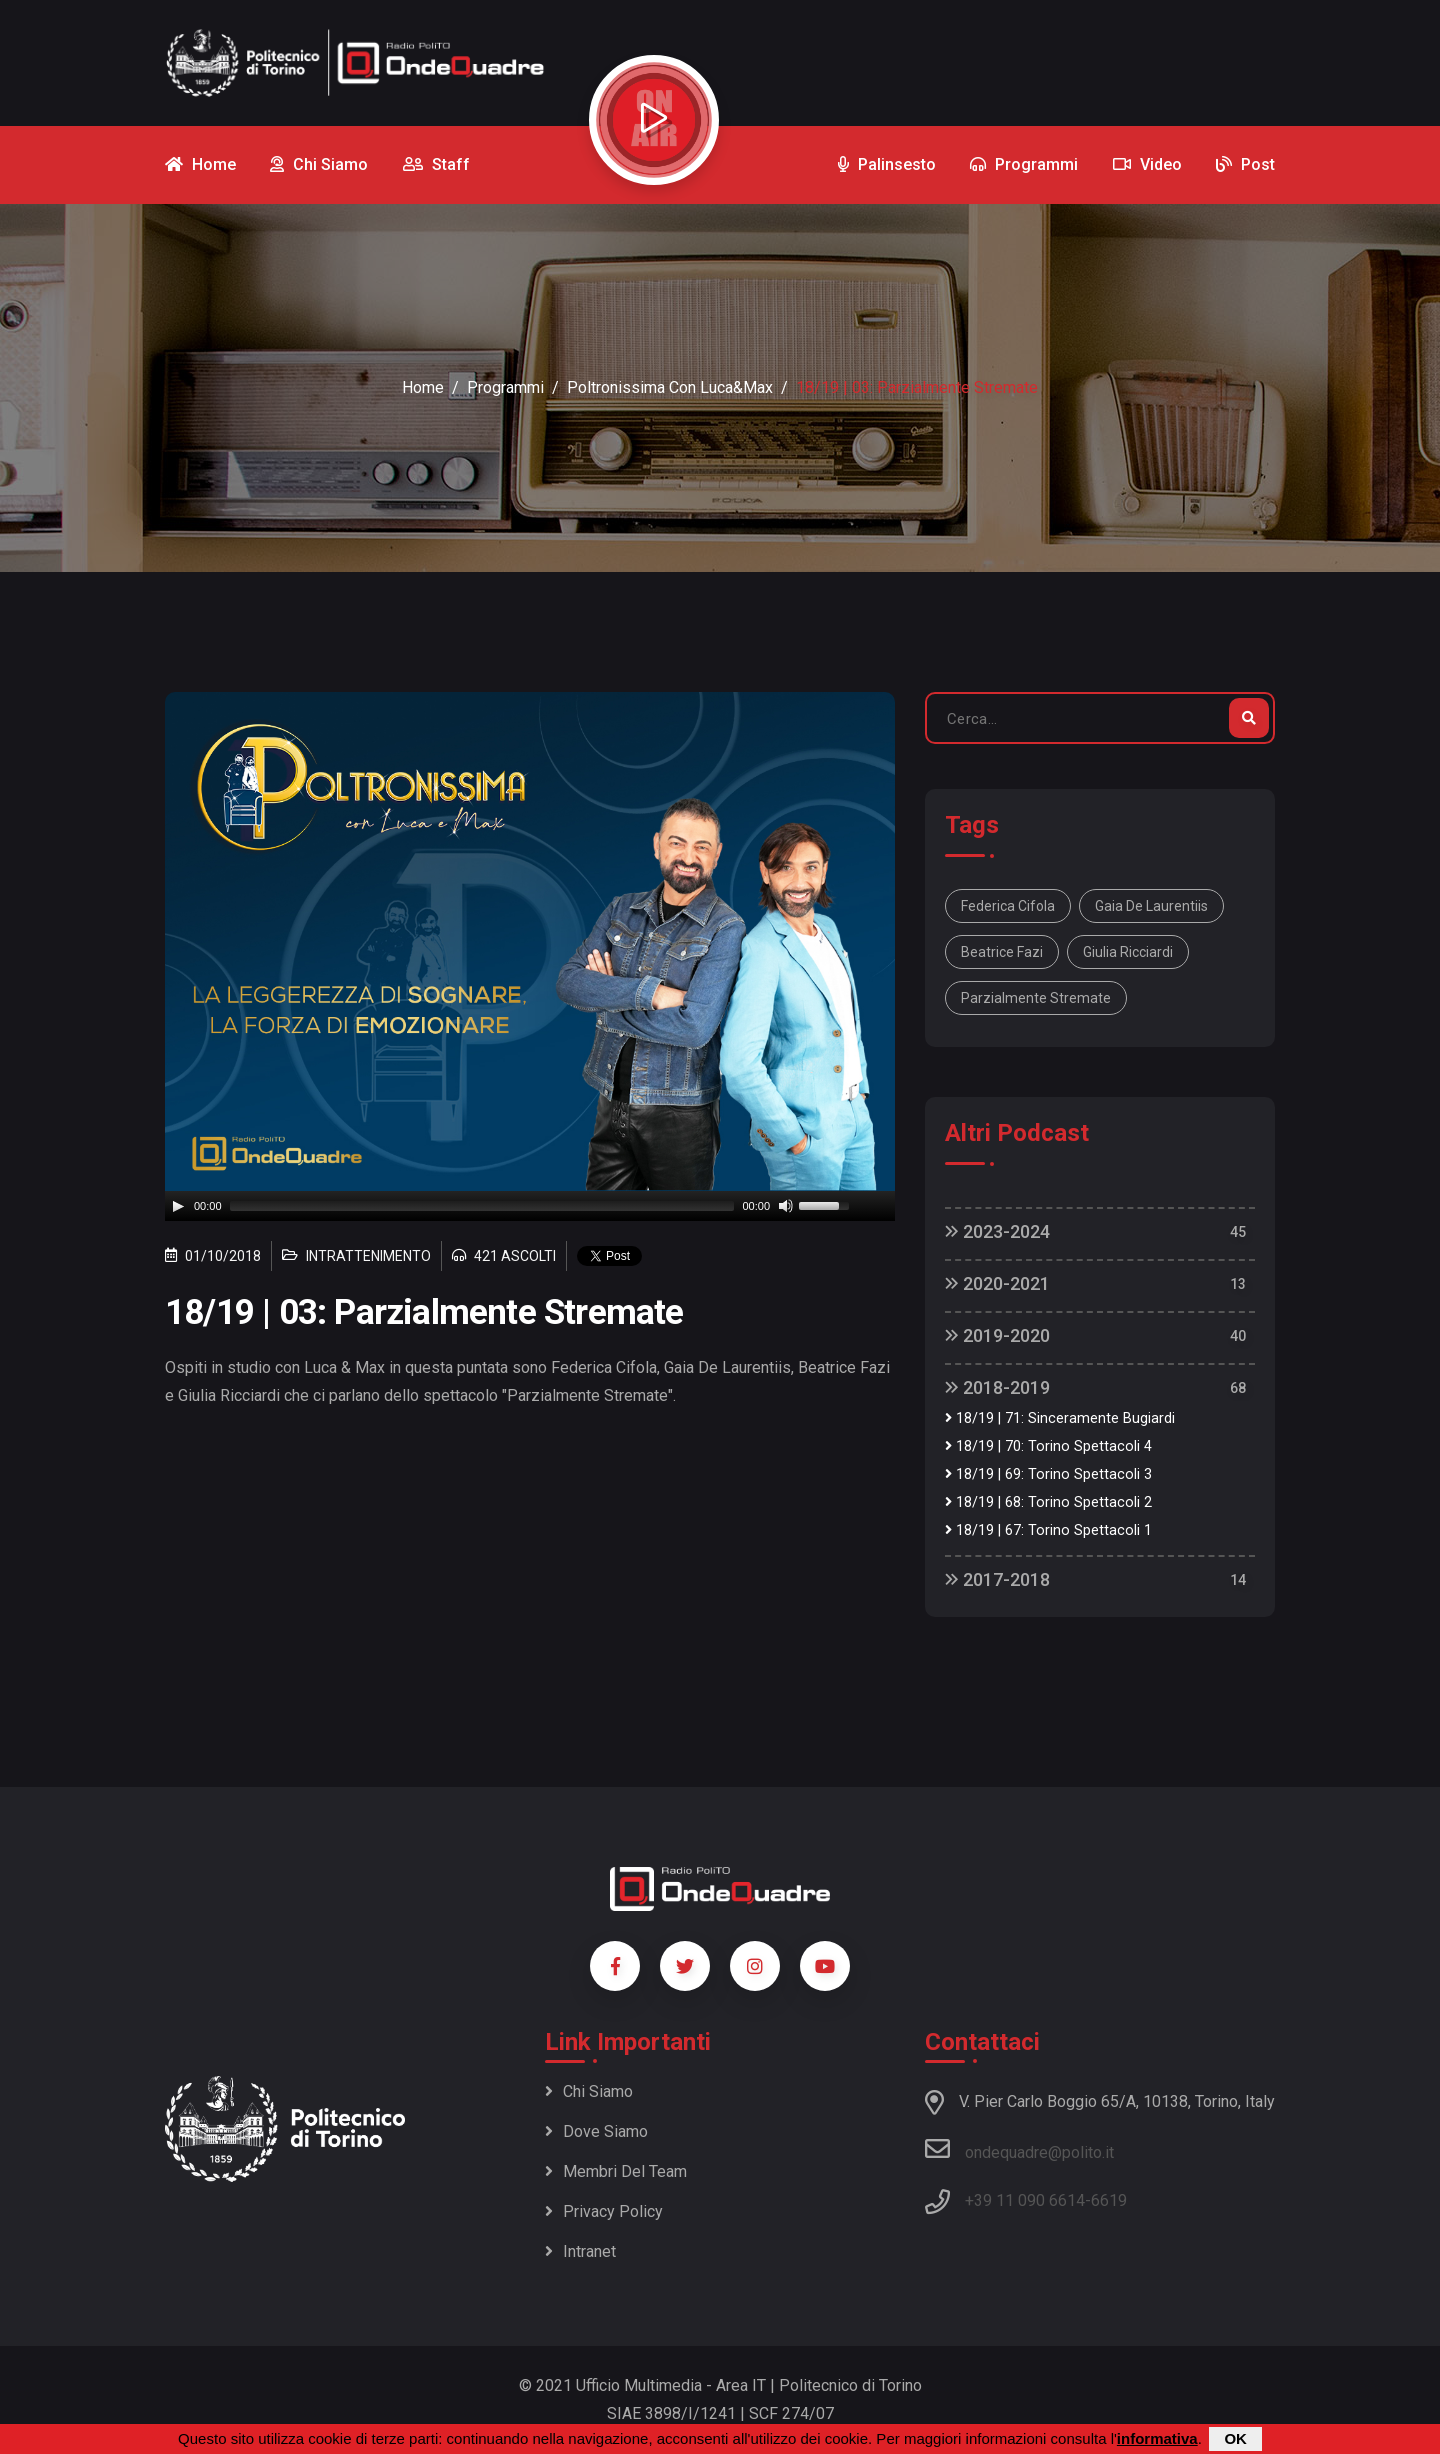 The height and width of the screenshot is (2454, 1440). I want to click on 6619, so click(1109, 2200).